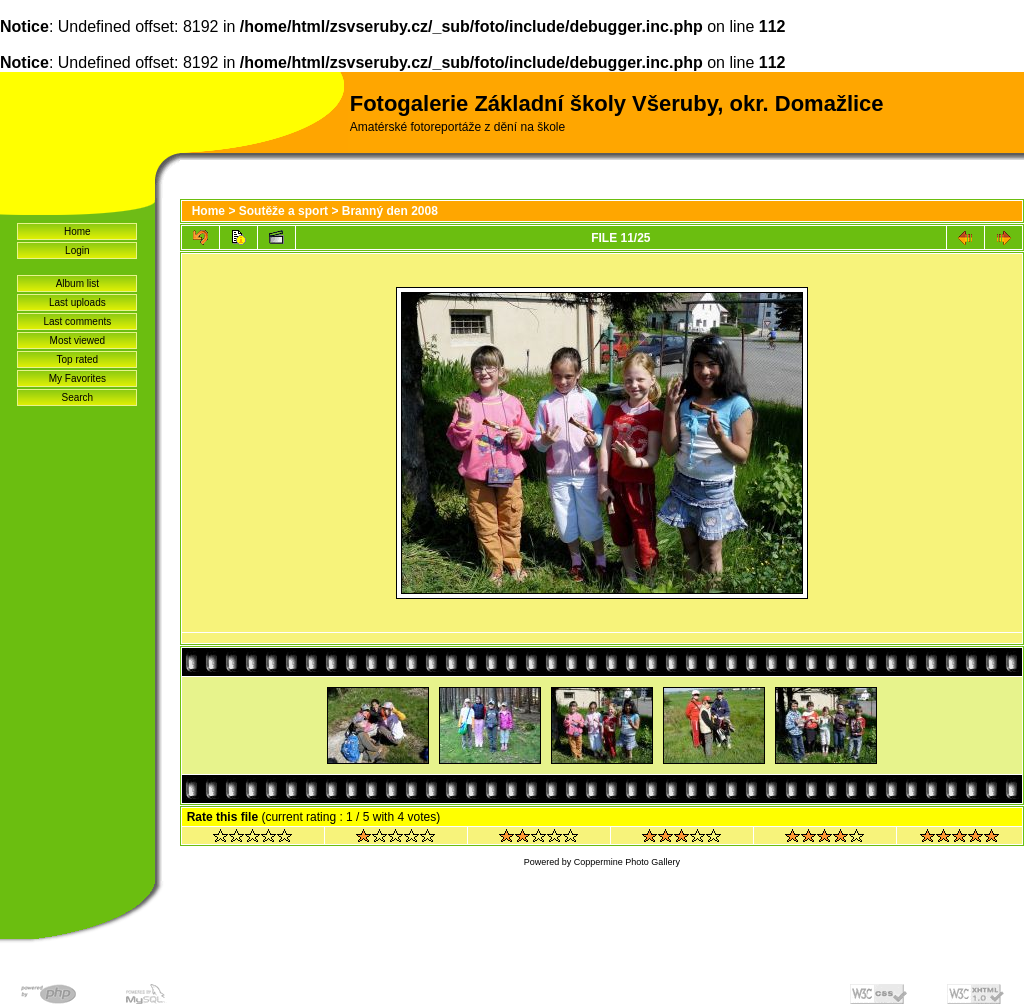  What do you see at coordinates (627, 862) in the screenshot?
I see `Coppermine Photo Gallery` at bounding box center [627, 862].